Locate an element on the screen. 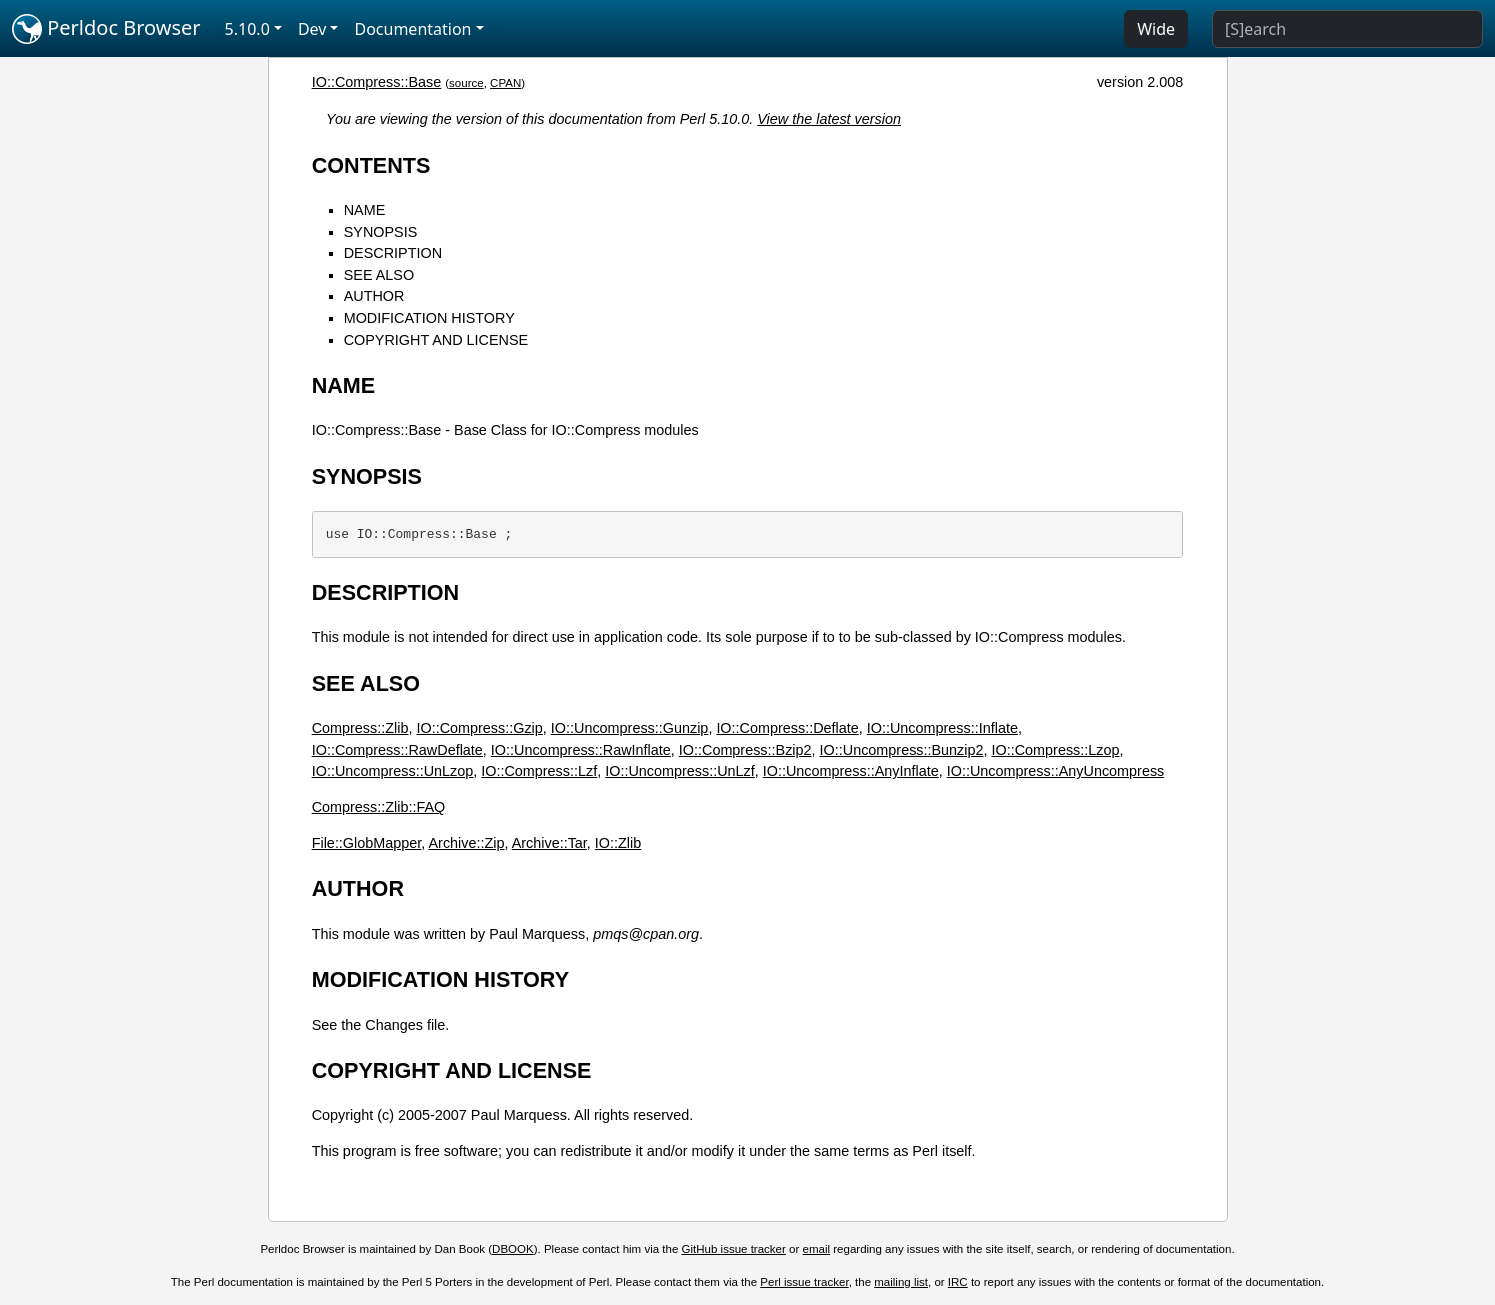  mailing list is located at coordinates (901, 1282).